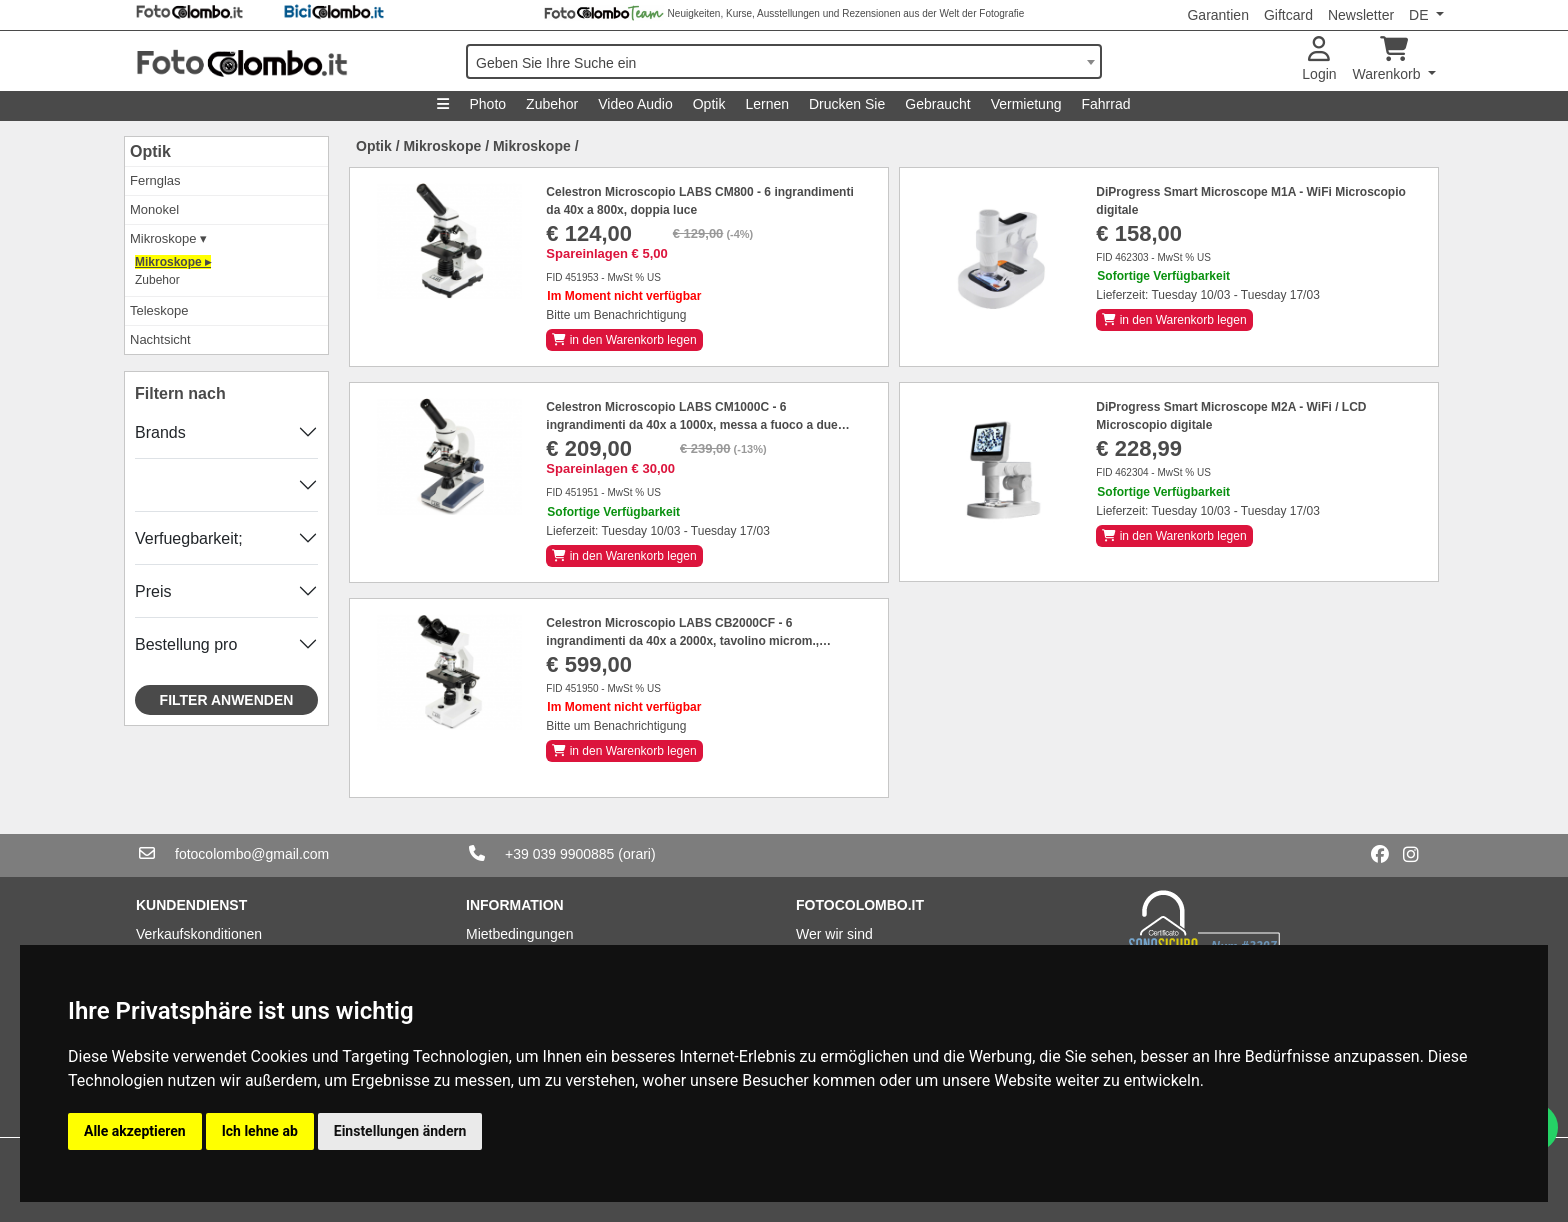  What do you see at coordinates (1319, 59) in the screenshot?
I see `Login [button]` at bounding box center [1319, 59].